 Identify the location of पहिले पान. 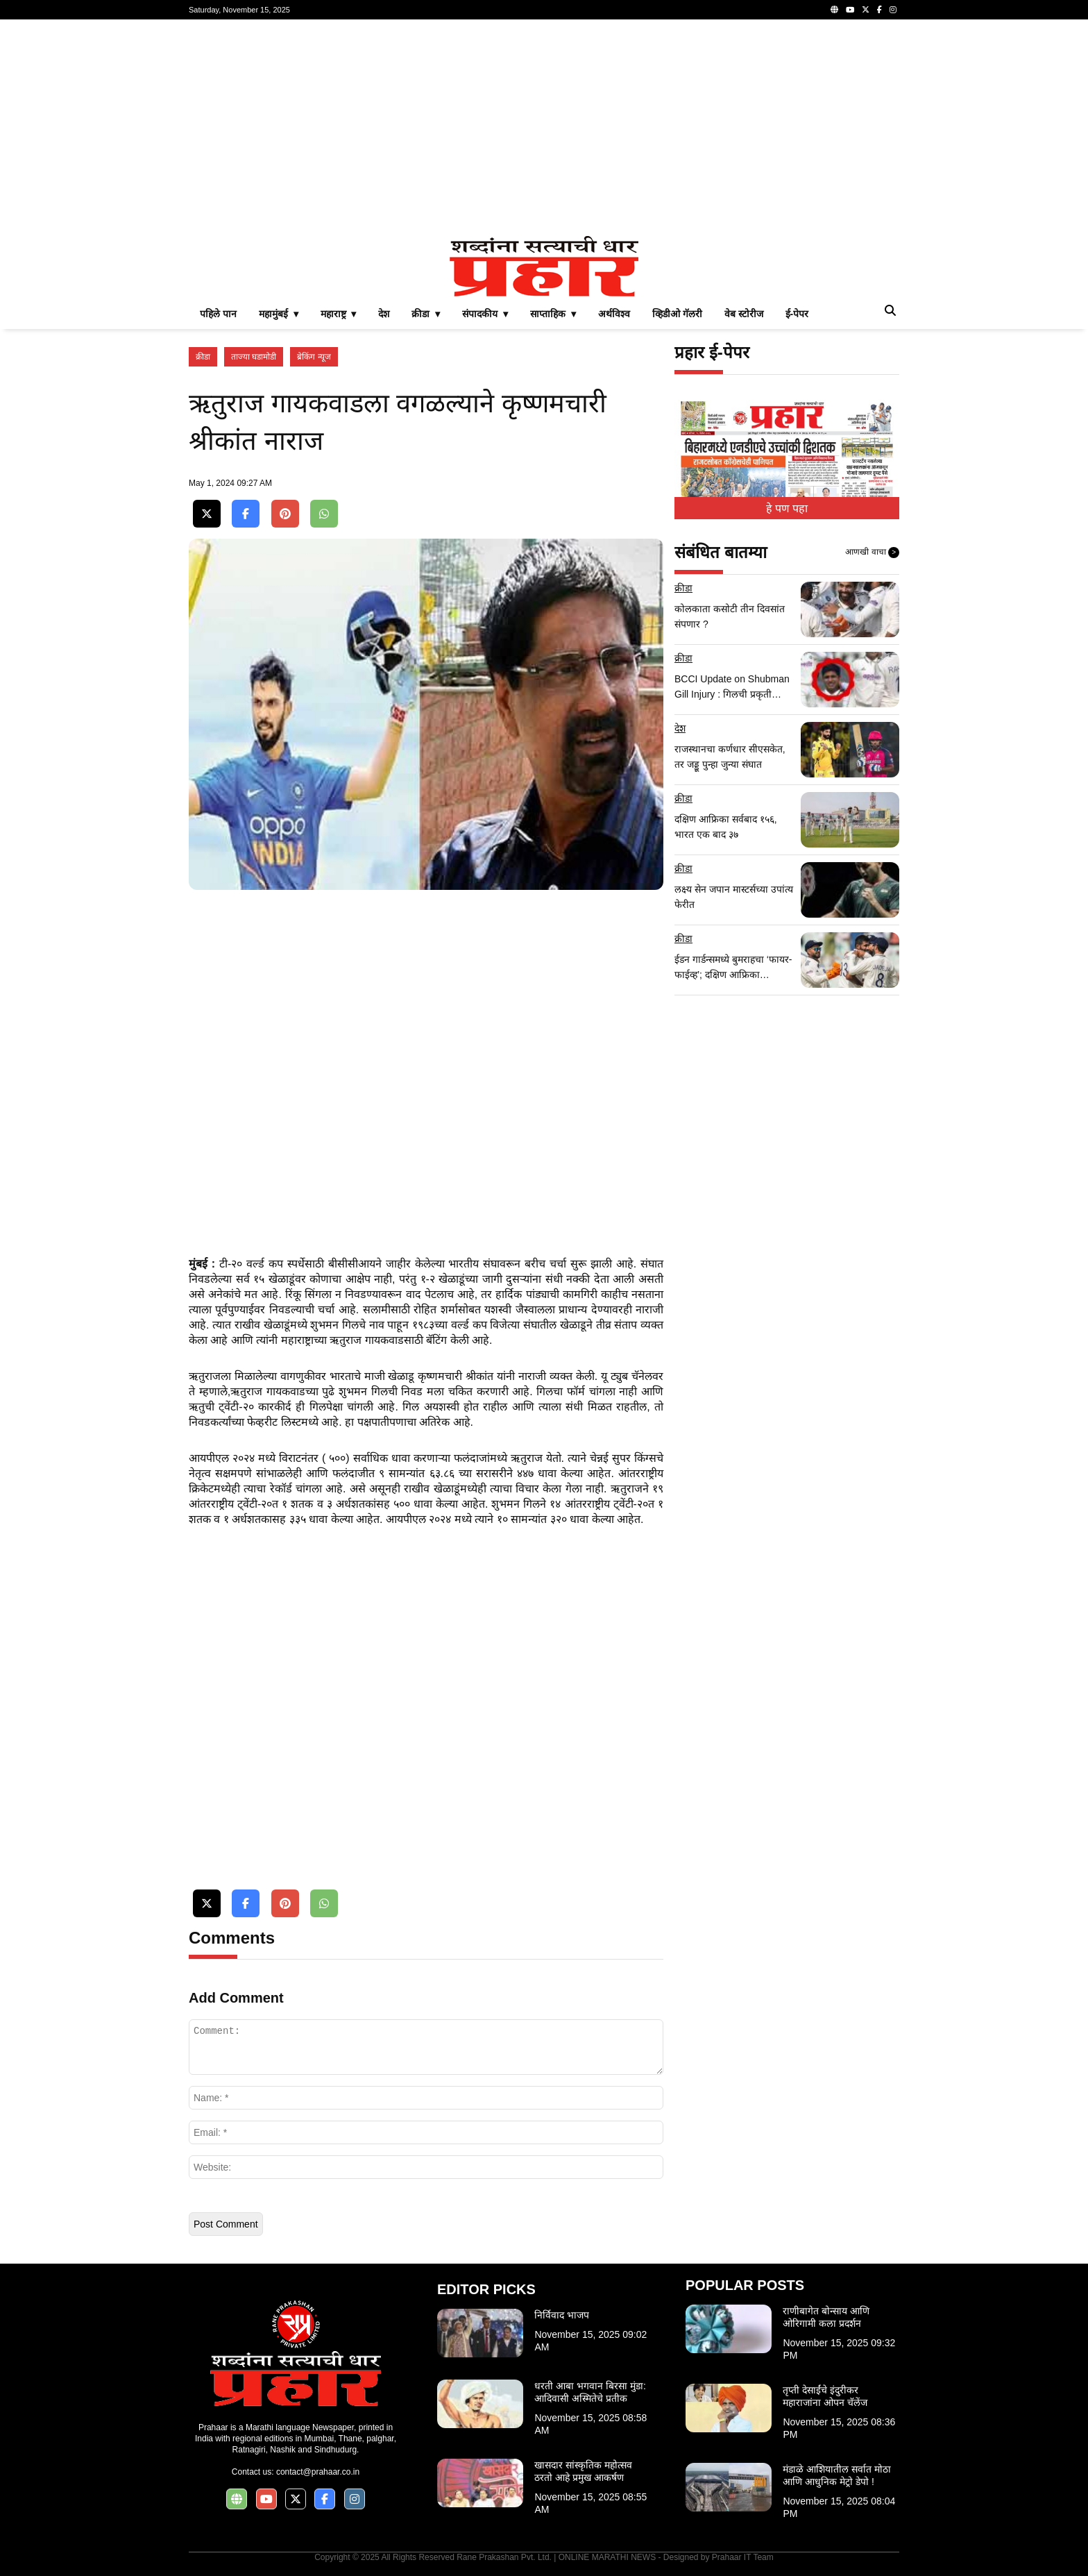
(218, 313).